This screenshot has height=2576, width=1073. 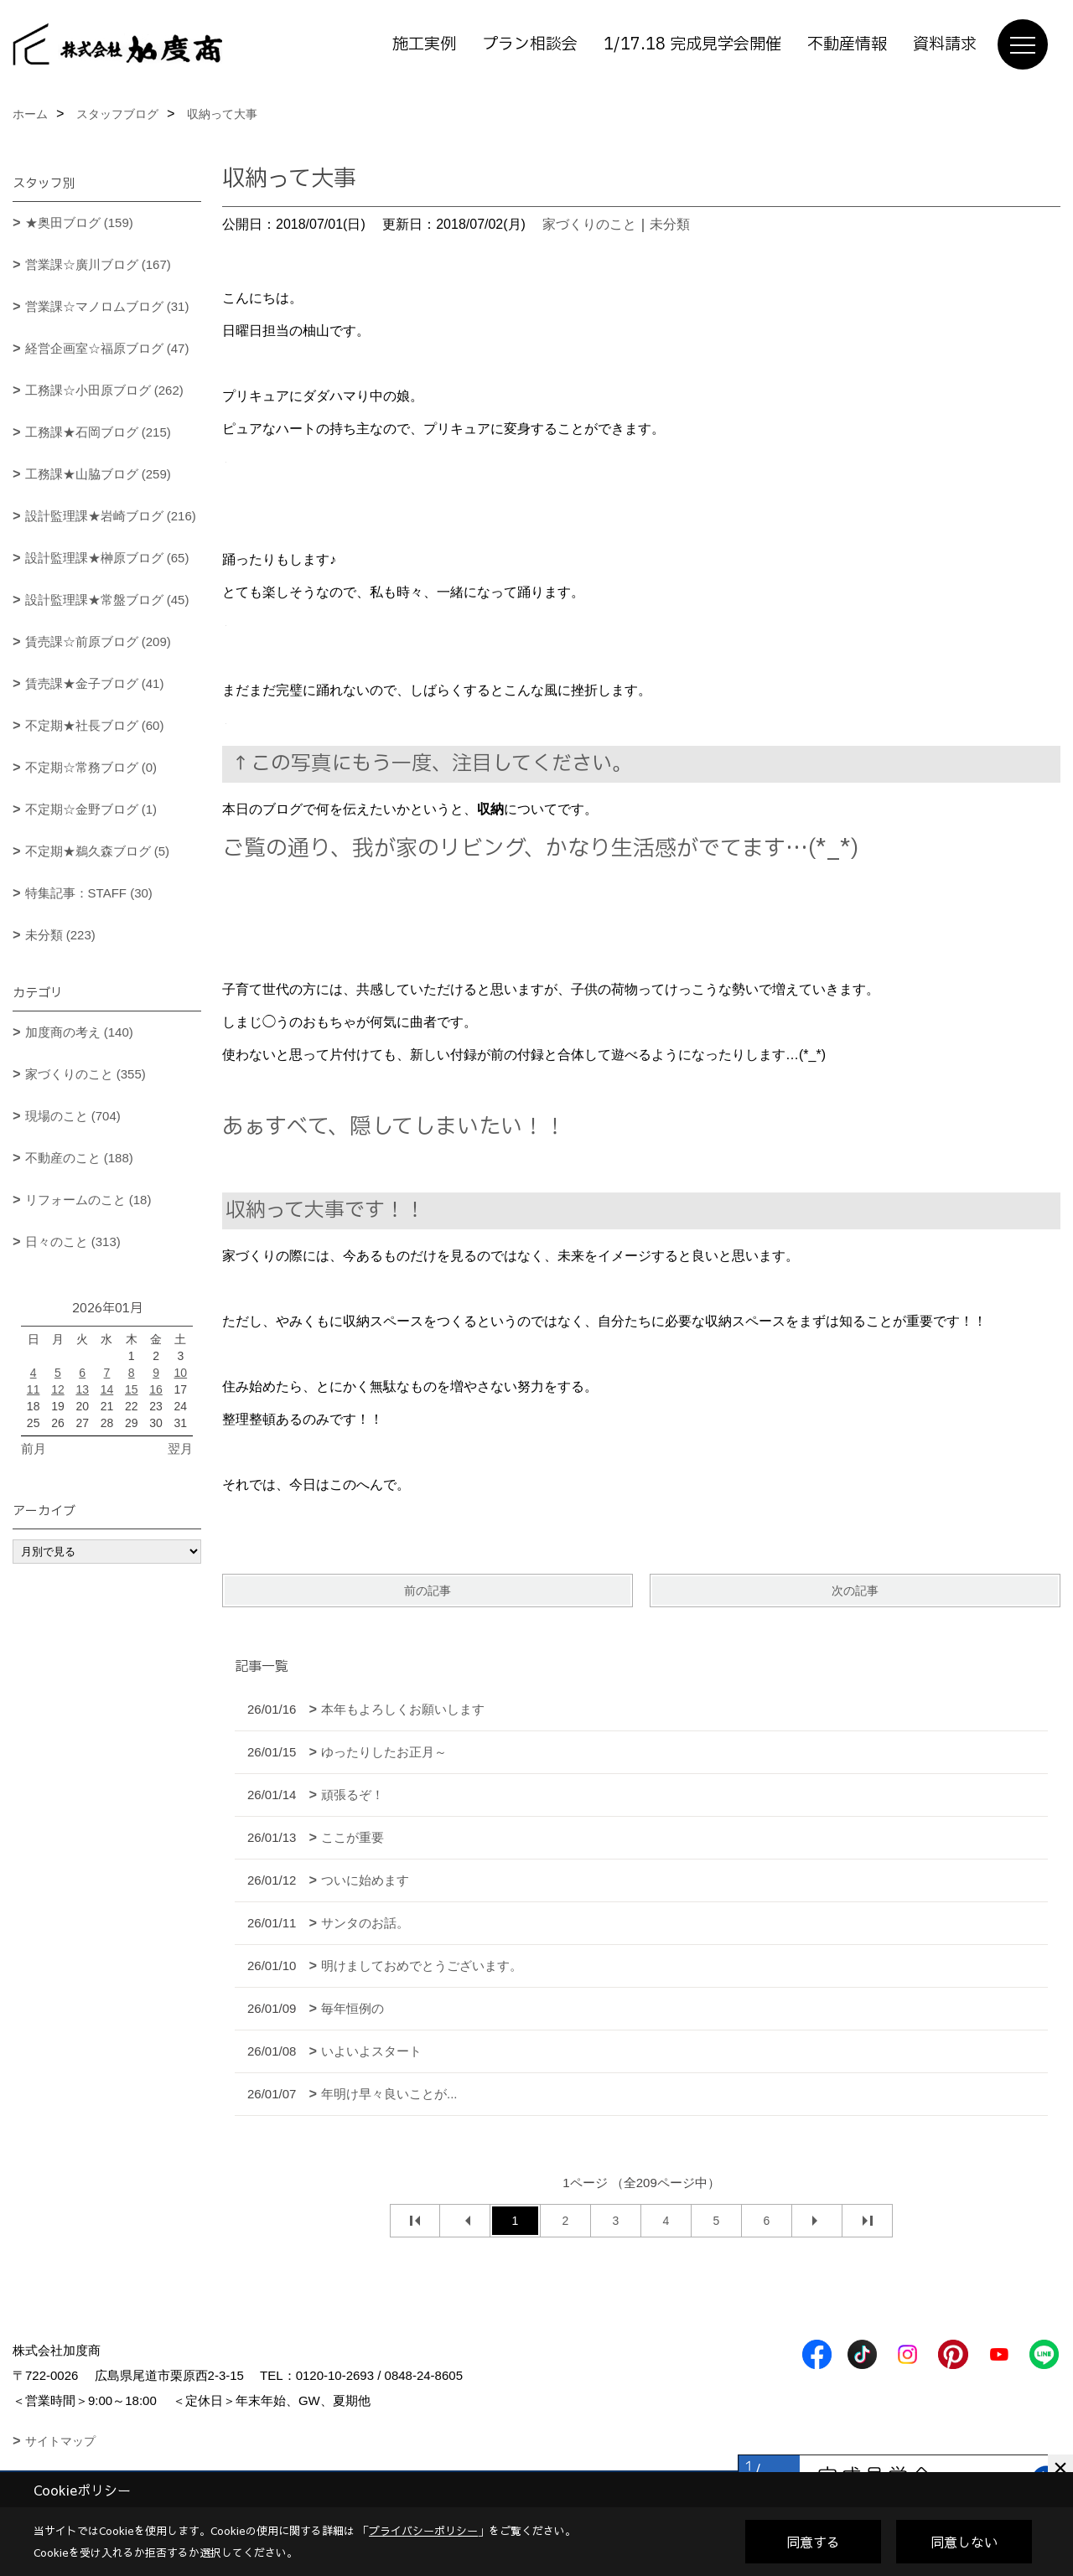 What do you see at coordinates (530, 44) in the screenshot?
I see `プラン相談会` at bounding box center [530, 44].